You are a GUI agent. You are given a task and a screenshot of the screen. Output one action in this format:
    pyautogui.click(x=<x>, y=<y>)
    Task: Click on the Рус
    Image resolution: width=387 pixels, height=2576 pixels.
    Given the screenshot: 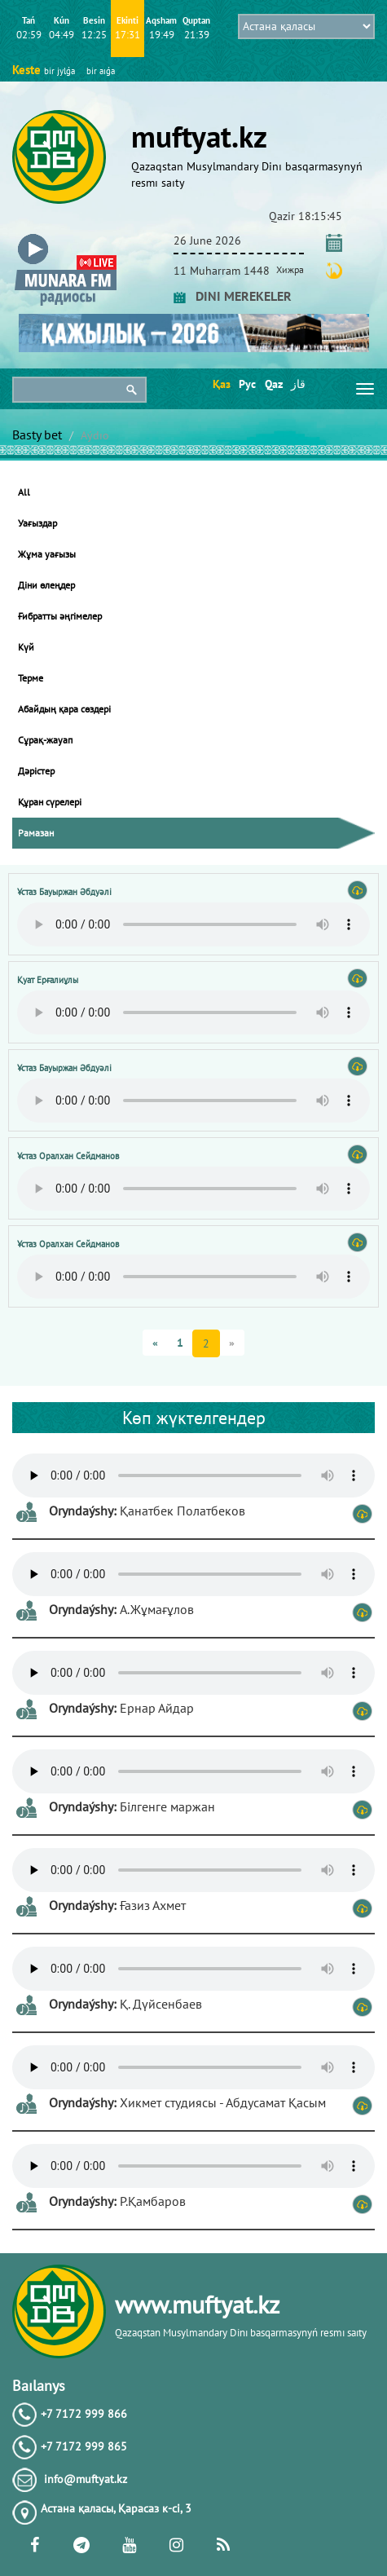 What is the action you would take?
    pyautogui.click(x=246, y=384)
    